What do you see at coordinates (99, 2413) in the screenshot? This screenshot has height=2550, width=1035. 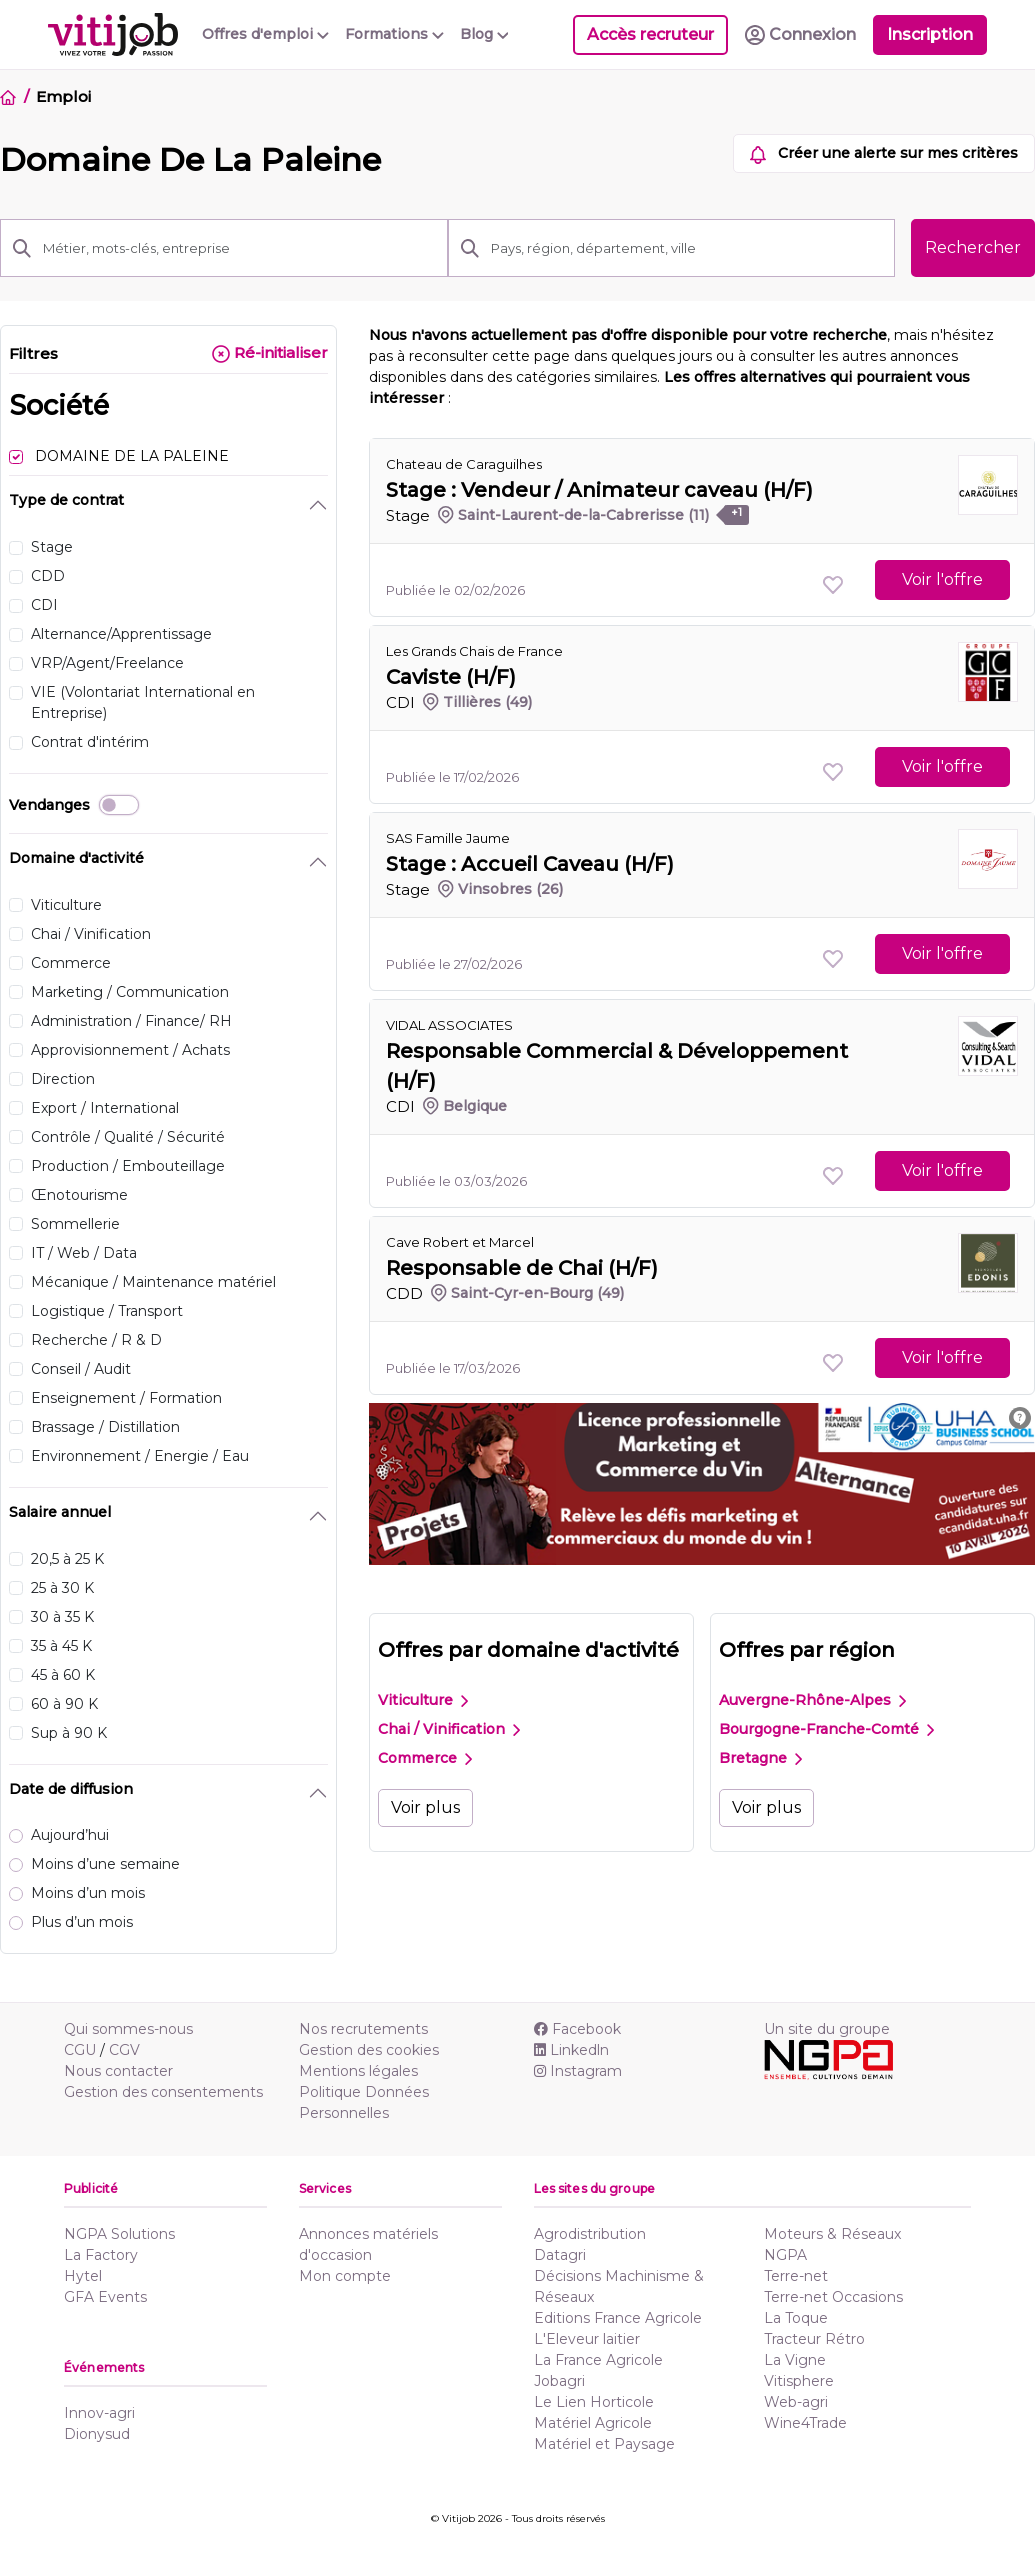 I see `Innov-agri` at bounding box center [99, 2413].